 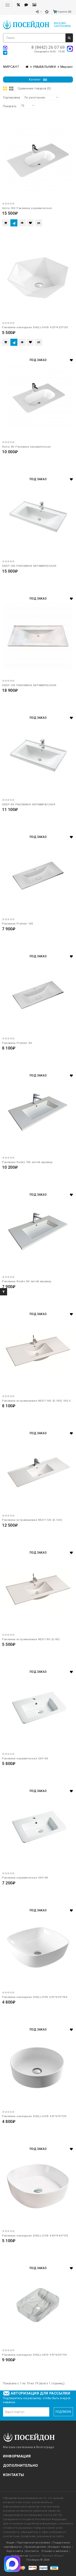 What do you see at coordinates (48, 47) in the screenshot?
I see `8 (8442) 26 07 69` at bounding box center [48, 47].